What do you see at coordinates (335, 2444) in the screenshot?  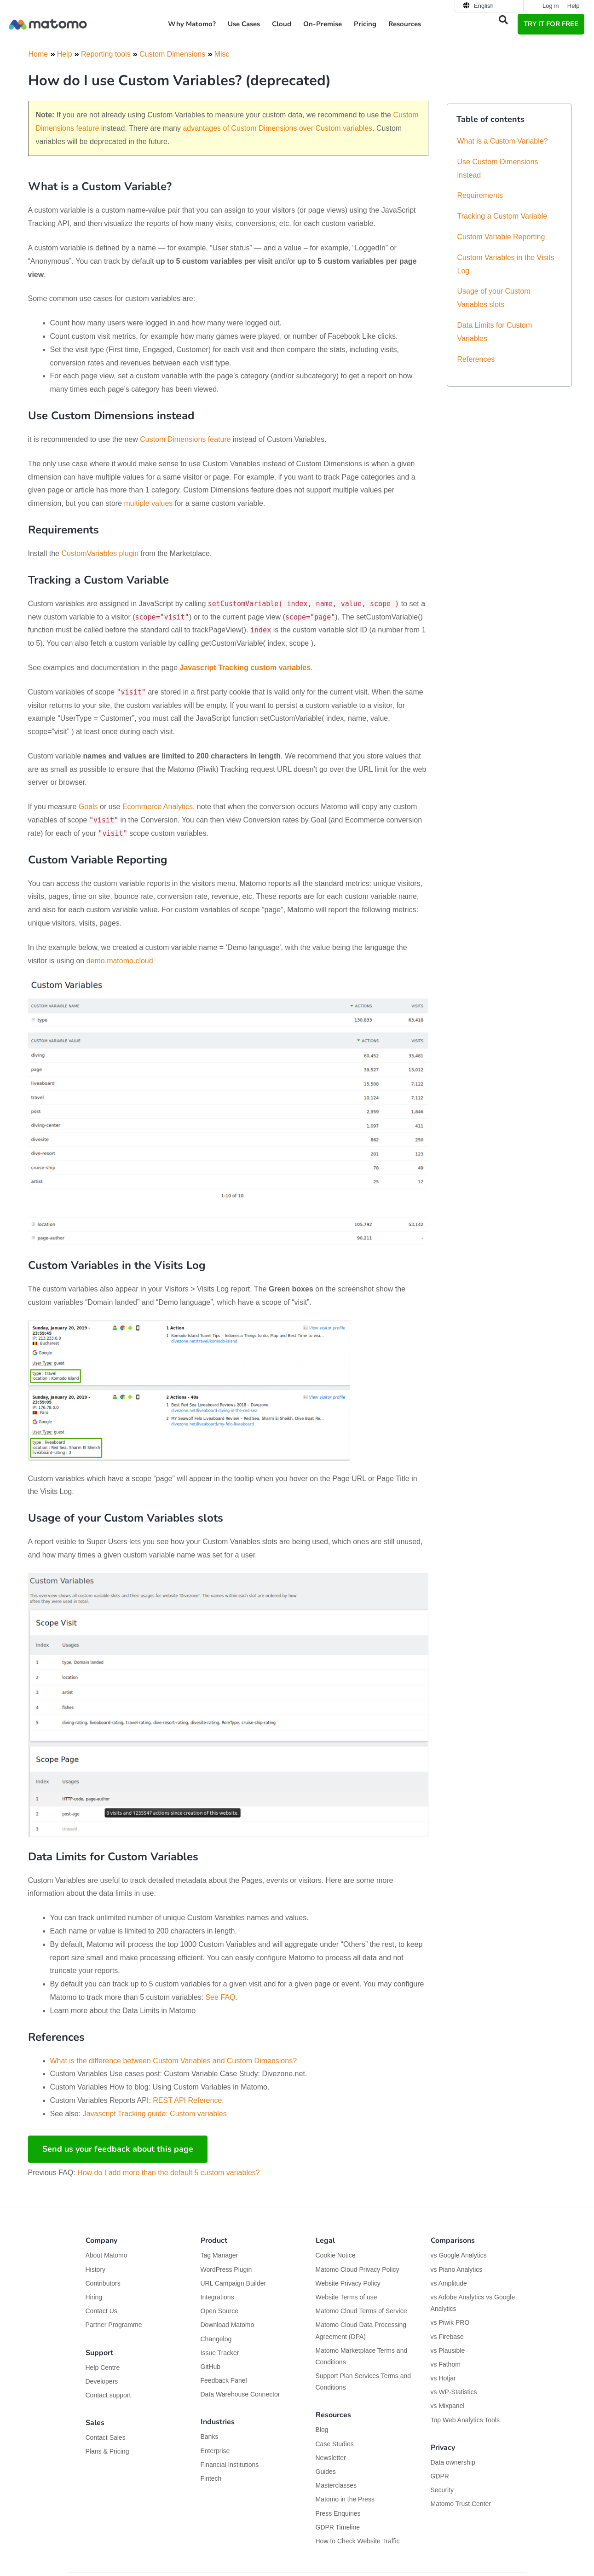 I see `Case Studies` at bounding box center [335, 2444].